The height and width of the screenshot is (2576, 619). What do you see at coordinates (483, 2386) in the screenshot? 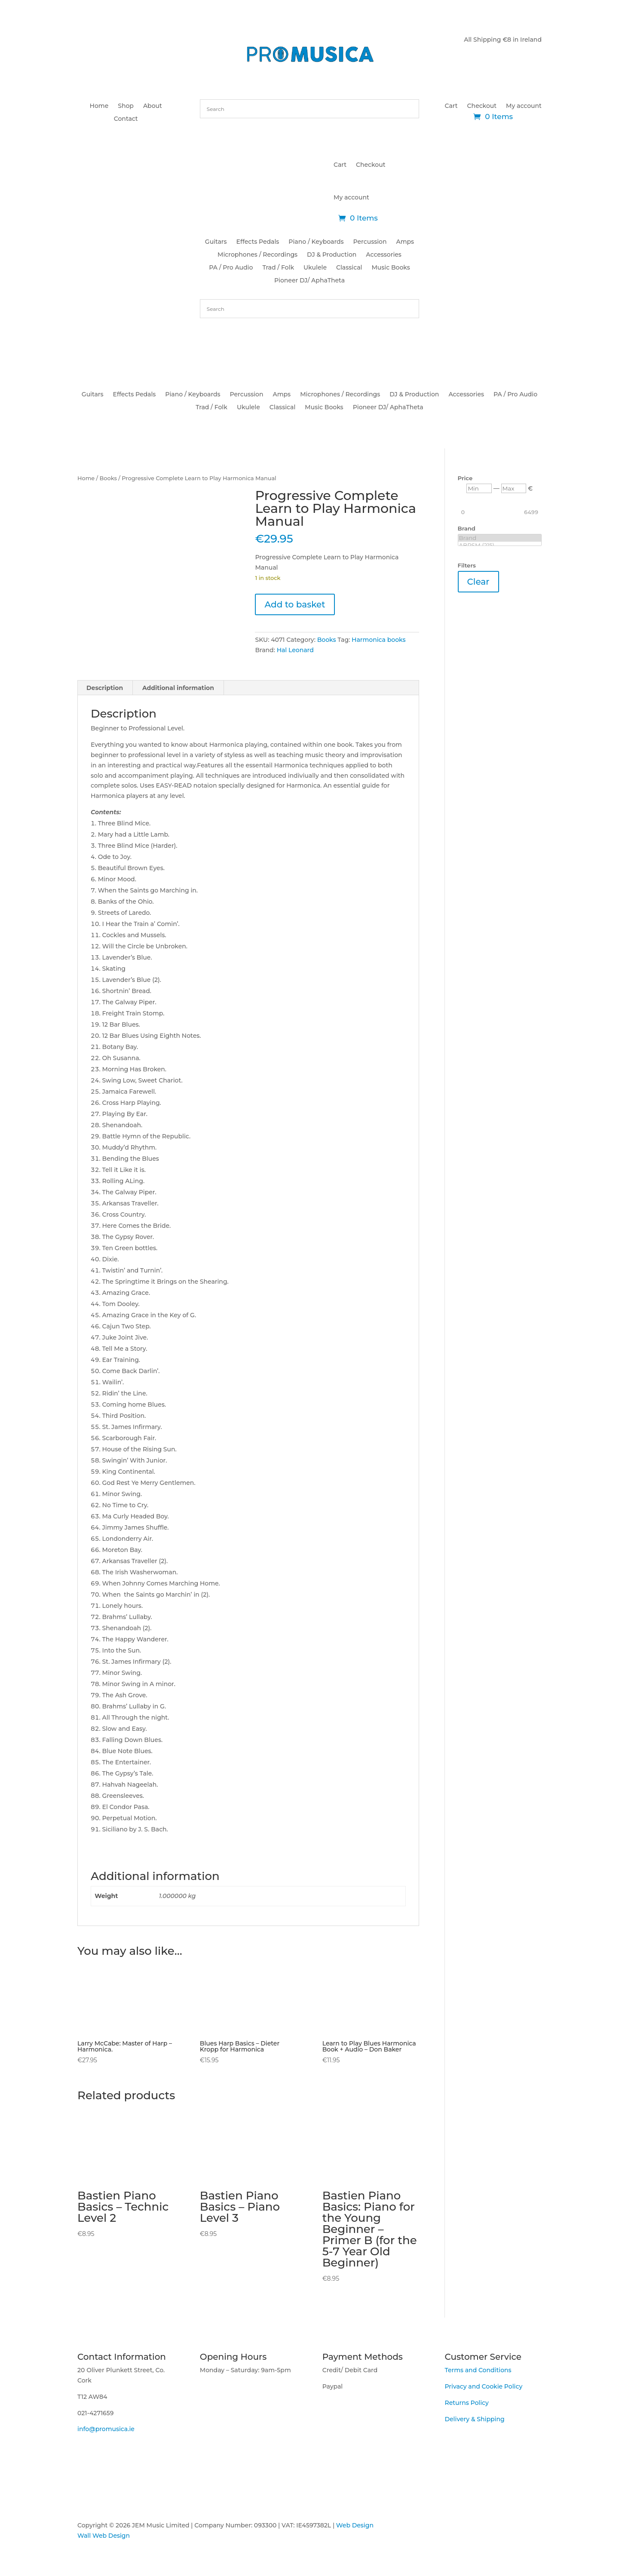
I see `Privacy and Cookie Policy` at bounding box center [483, 2386].